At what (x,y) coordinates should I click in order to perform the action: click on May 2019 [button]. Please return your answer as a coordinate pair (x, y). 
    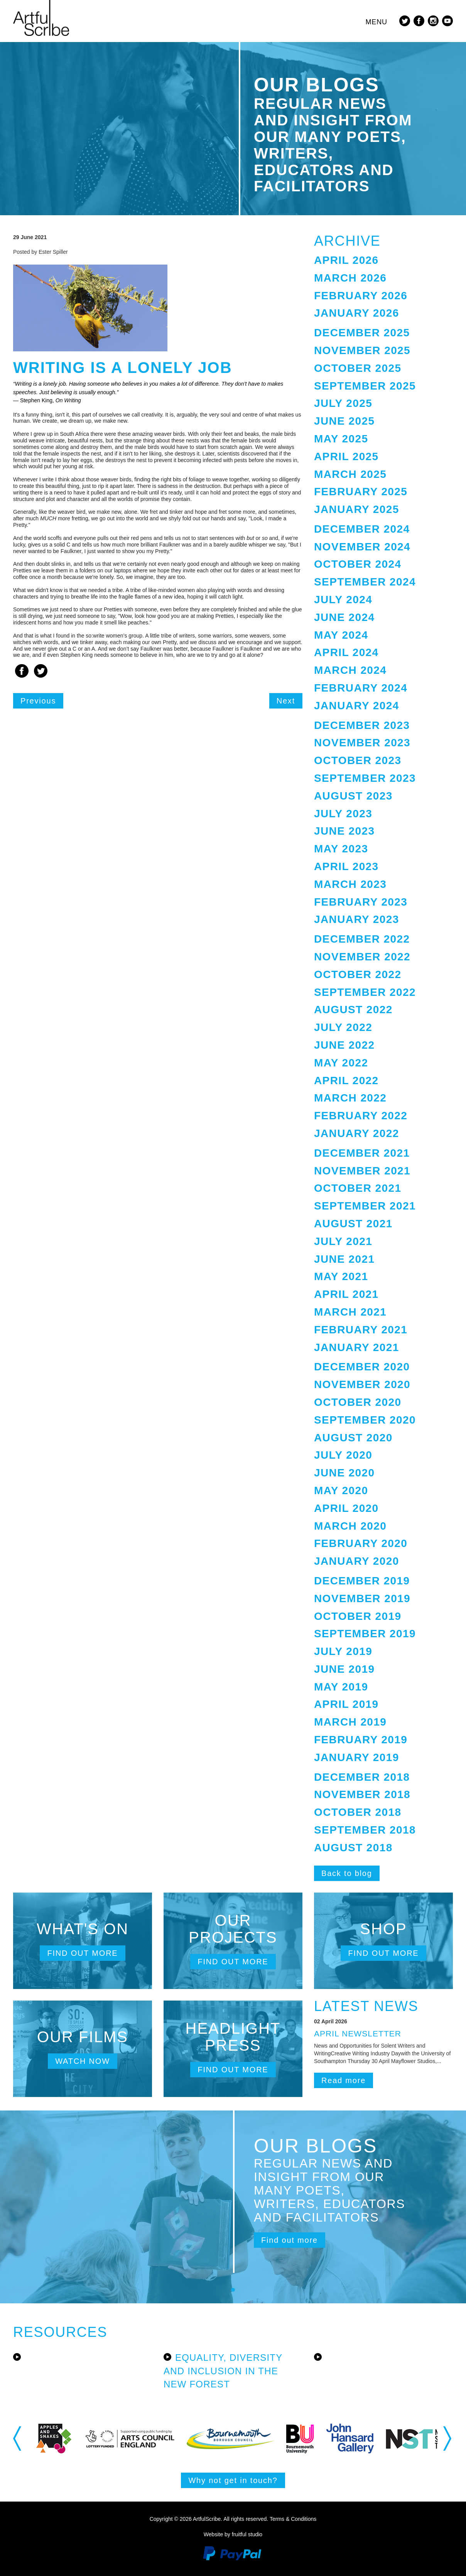
    Looking at the image, I should click on (341, 1687).